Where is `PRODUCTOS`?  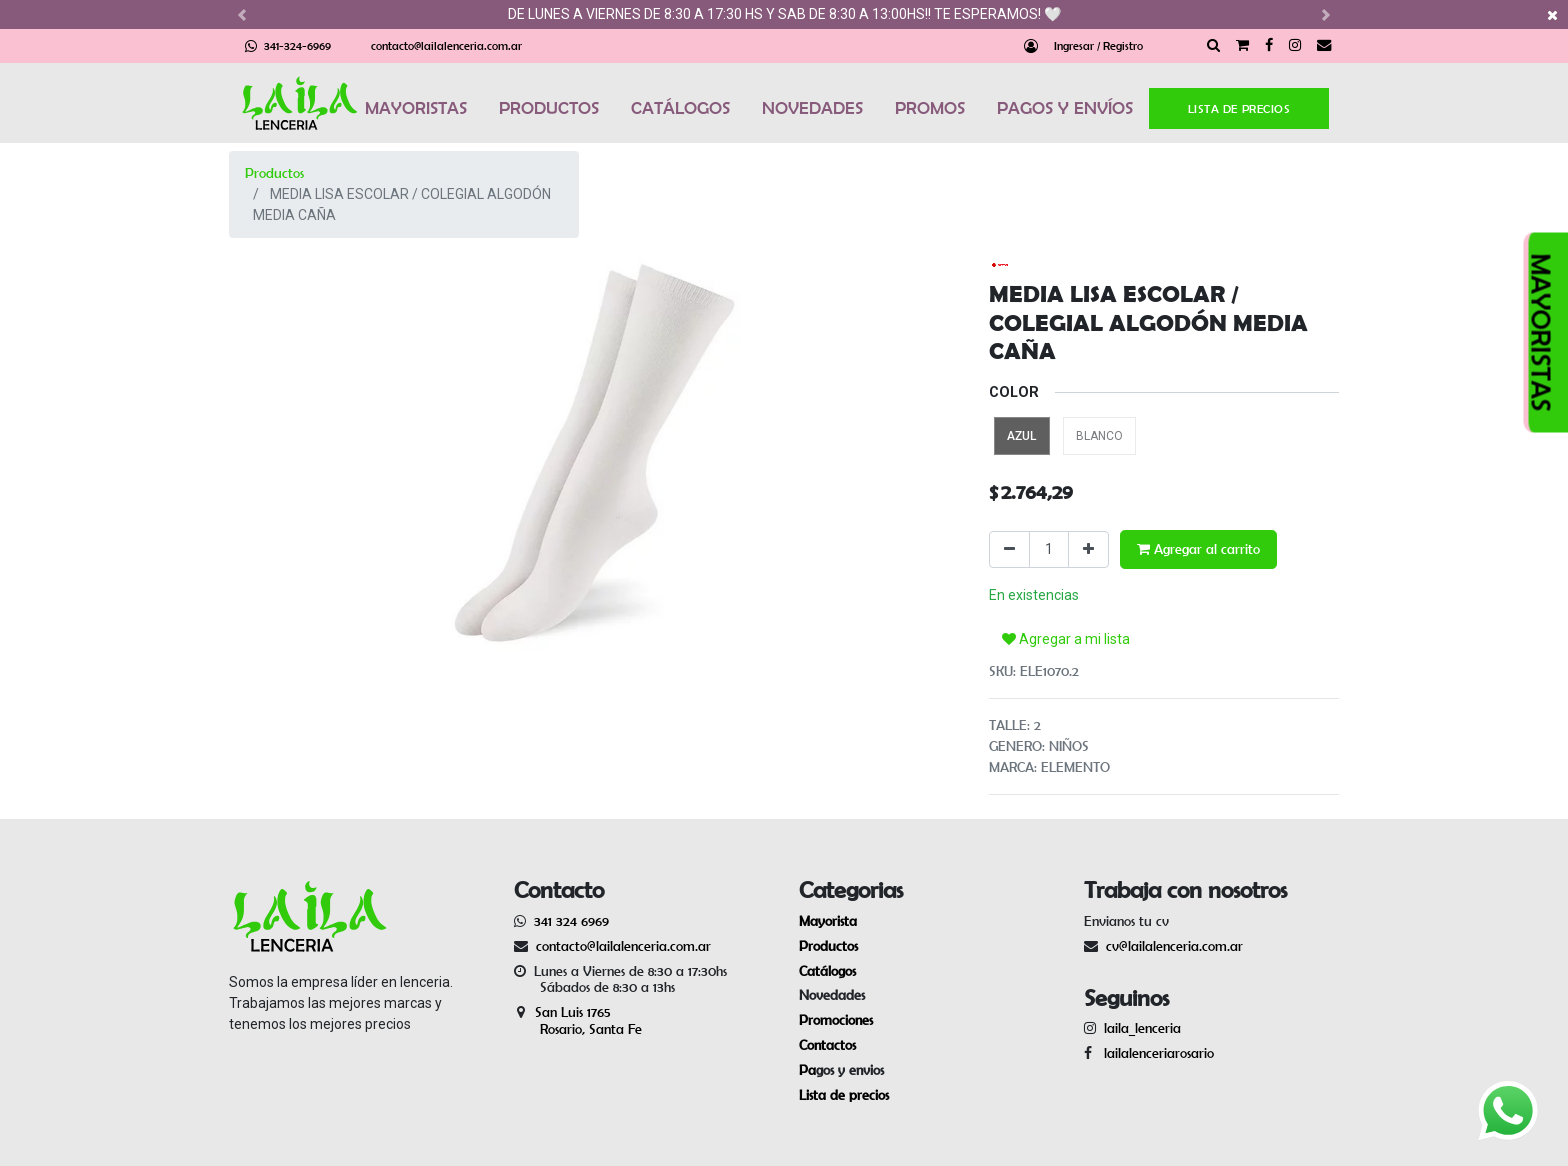
PRODUCTOS is located at coordinates (549, 108).